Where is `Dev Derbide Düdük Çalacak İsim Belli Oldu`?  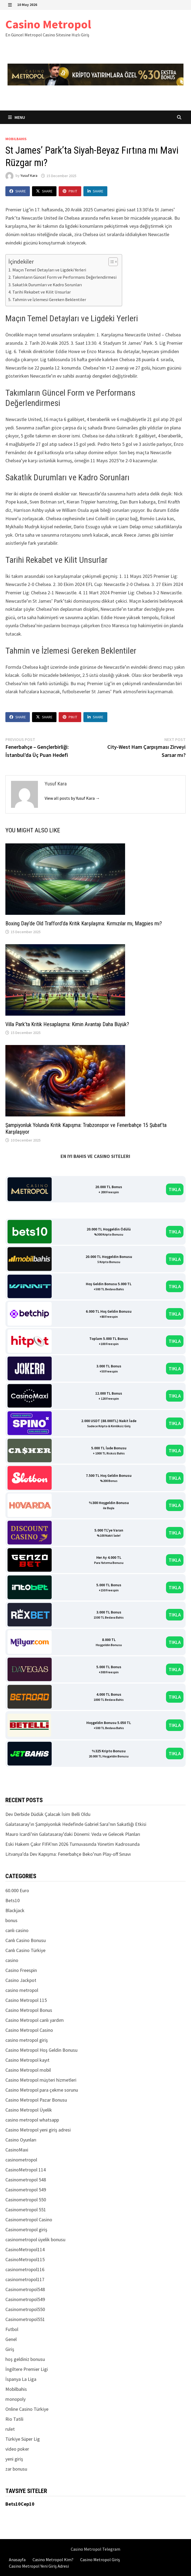 Dev Derbide Düdük Çalacak İsim Belli Oldu is located at coordinates (47, 1814).